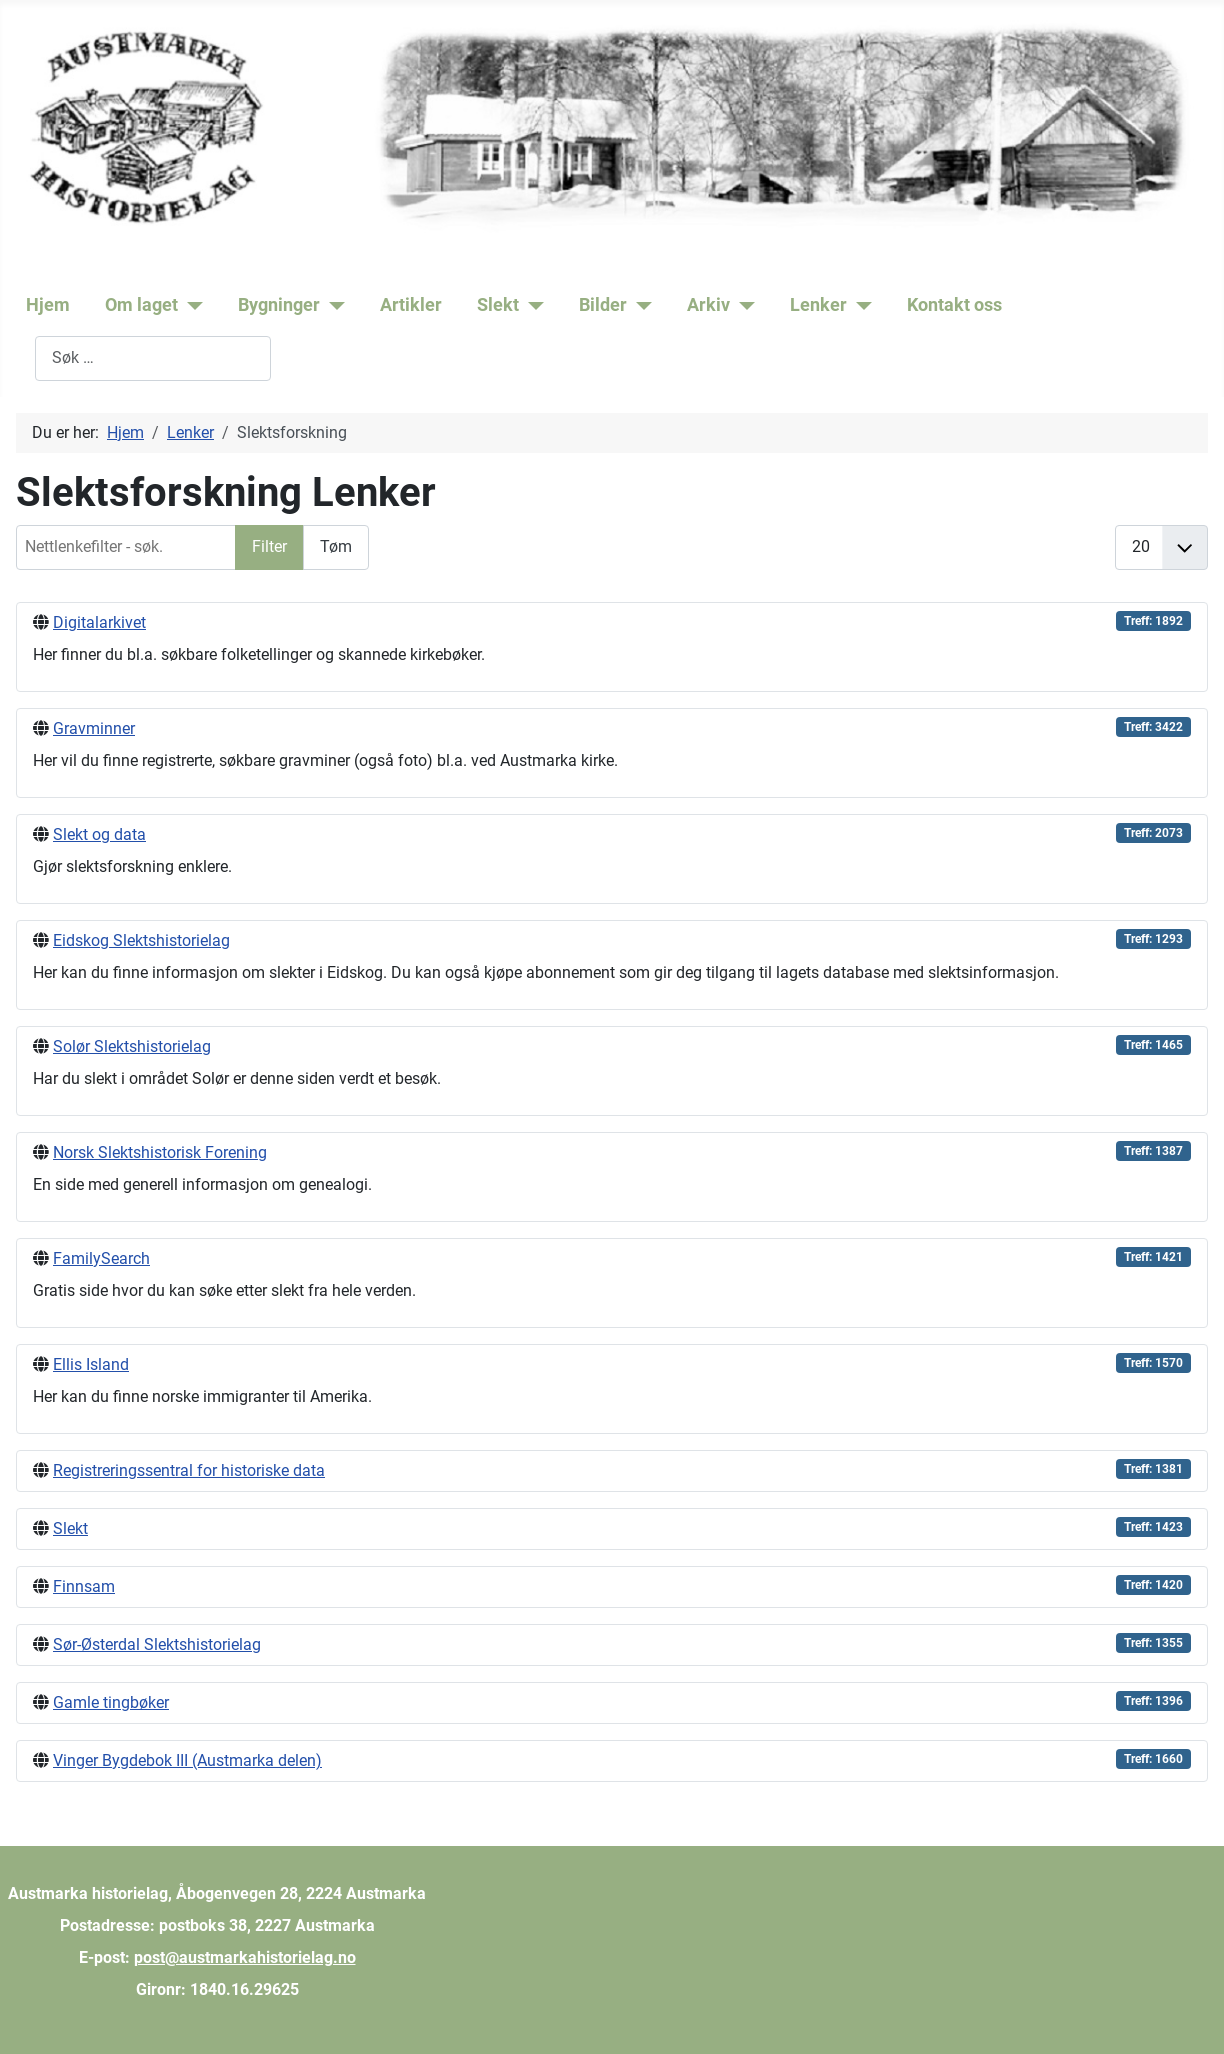 The height and width of the screenshot is (2054, 1224). I want to click on Finnsam, so click(84, 1586).